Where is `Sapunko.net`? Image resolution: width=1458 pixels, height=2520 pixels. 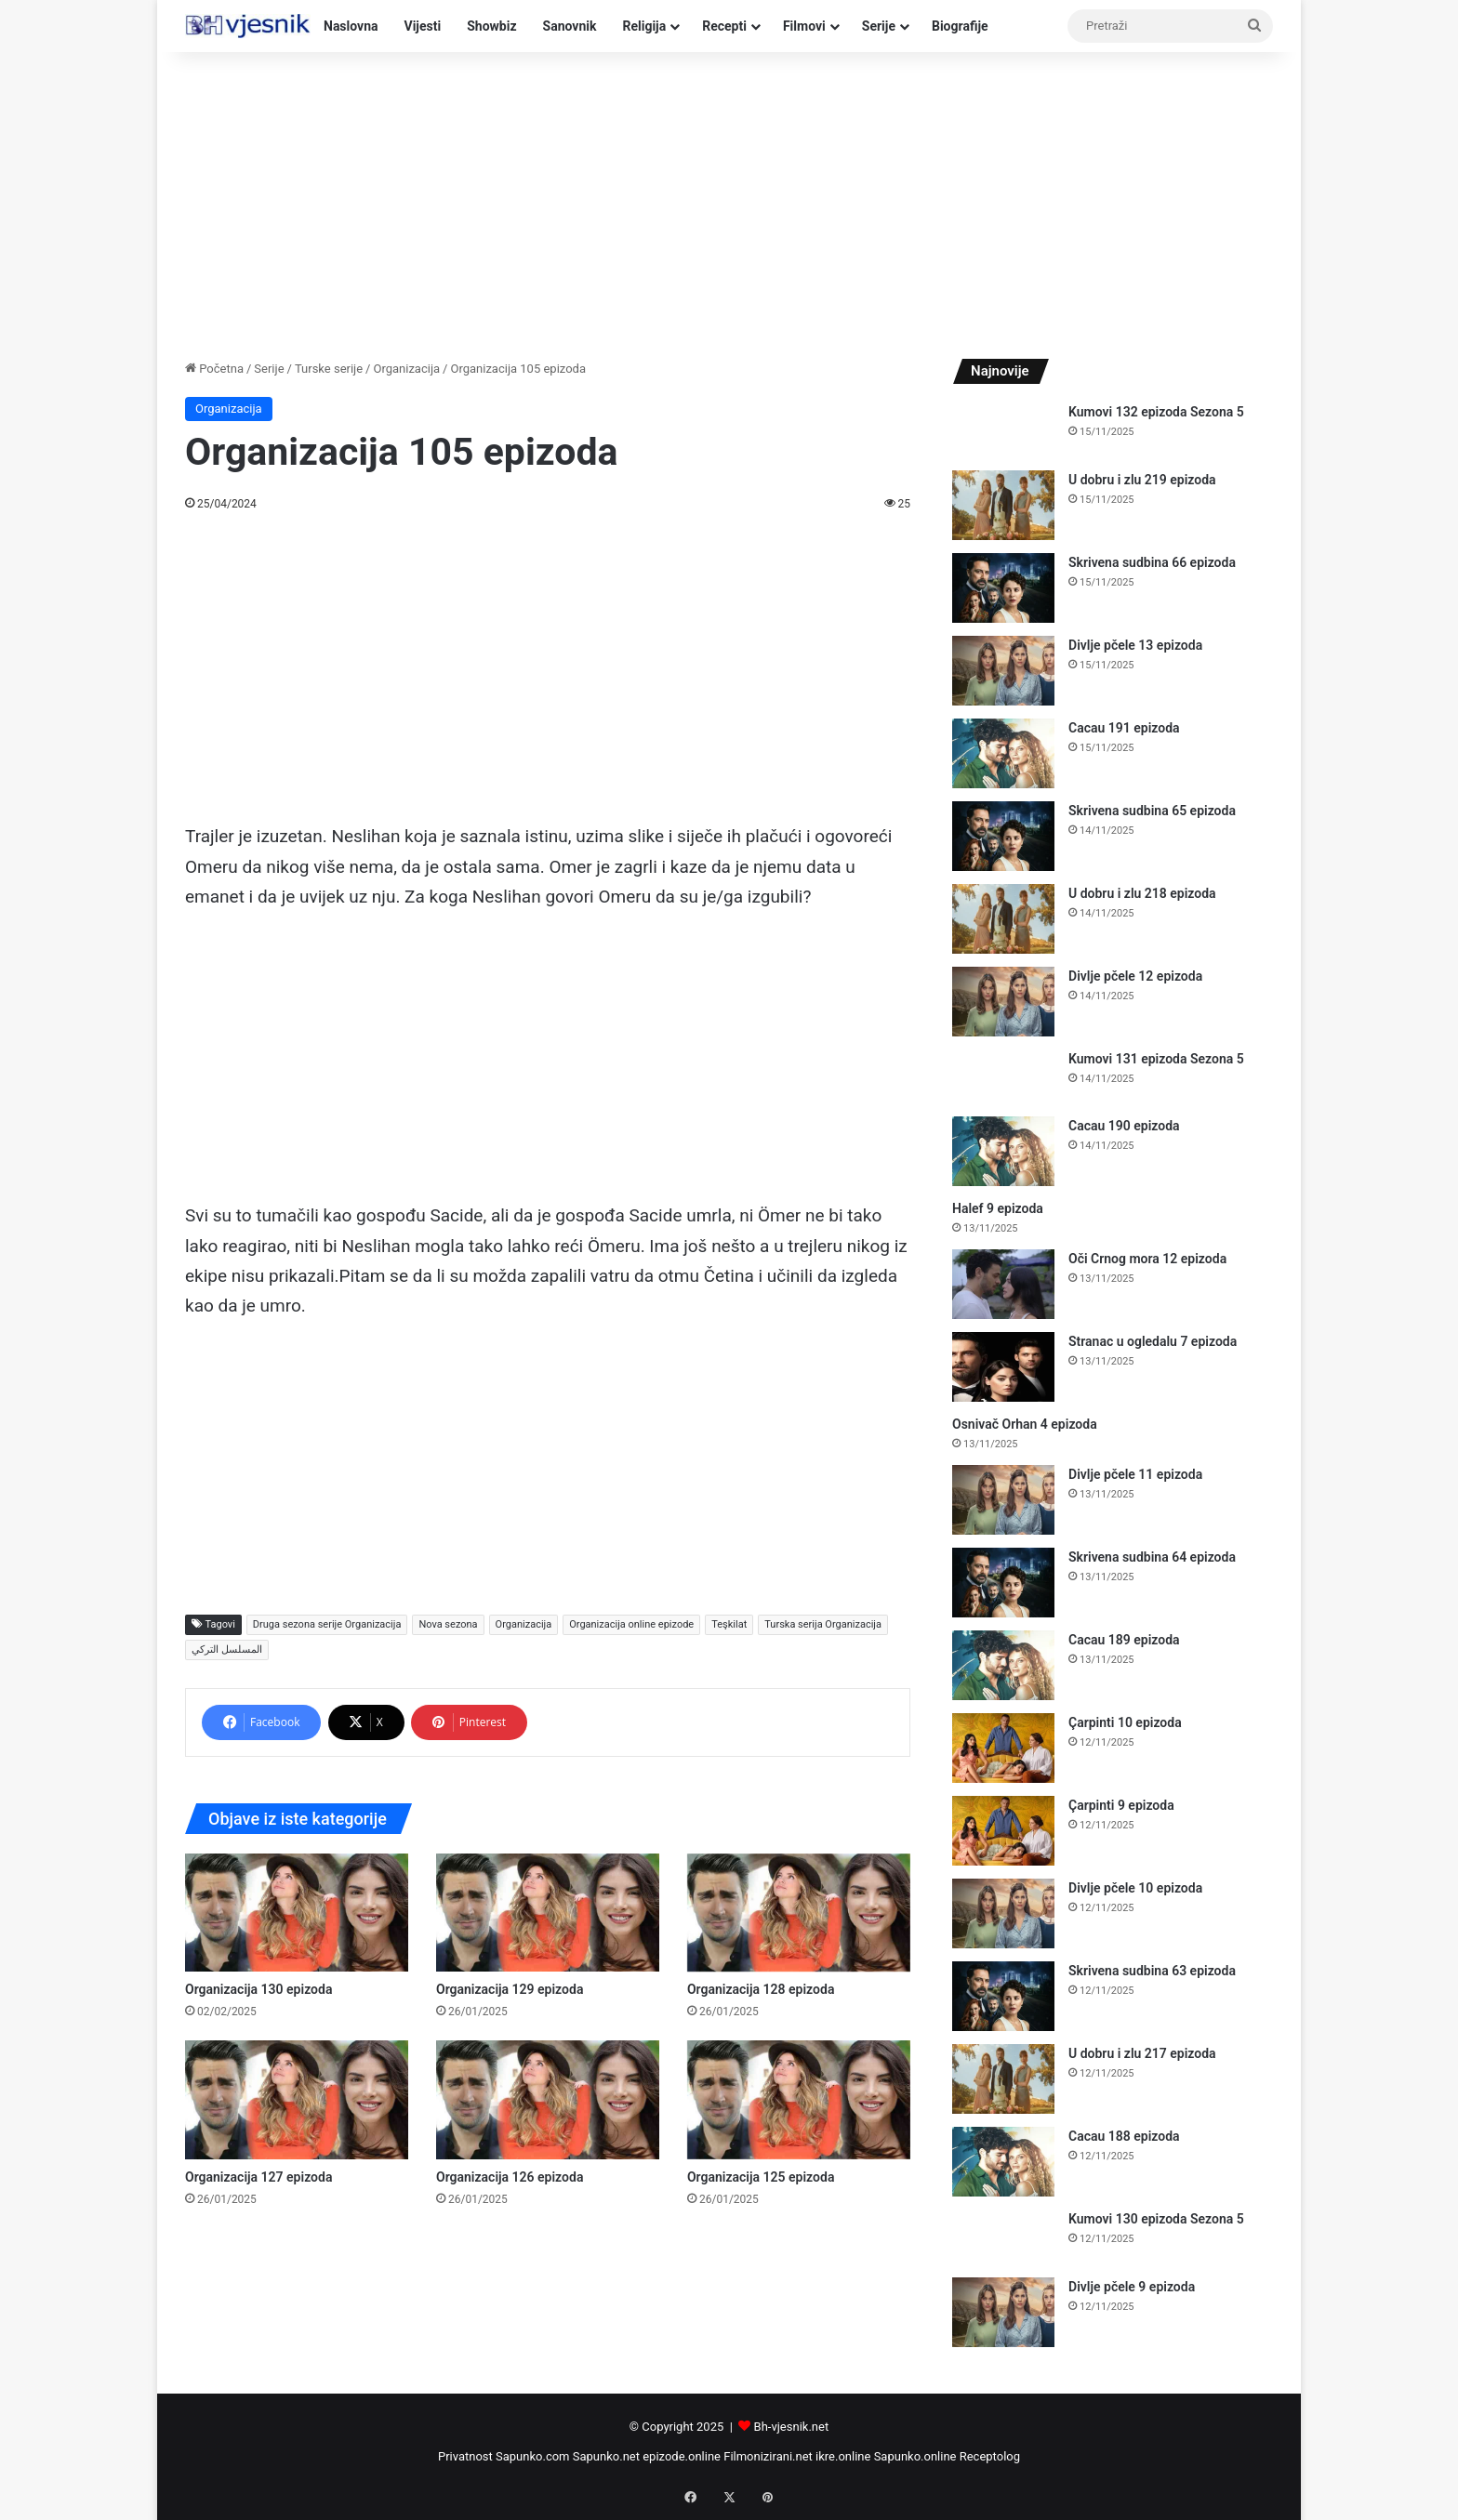
Sapunko.net is located at coordinates (606, 2456).